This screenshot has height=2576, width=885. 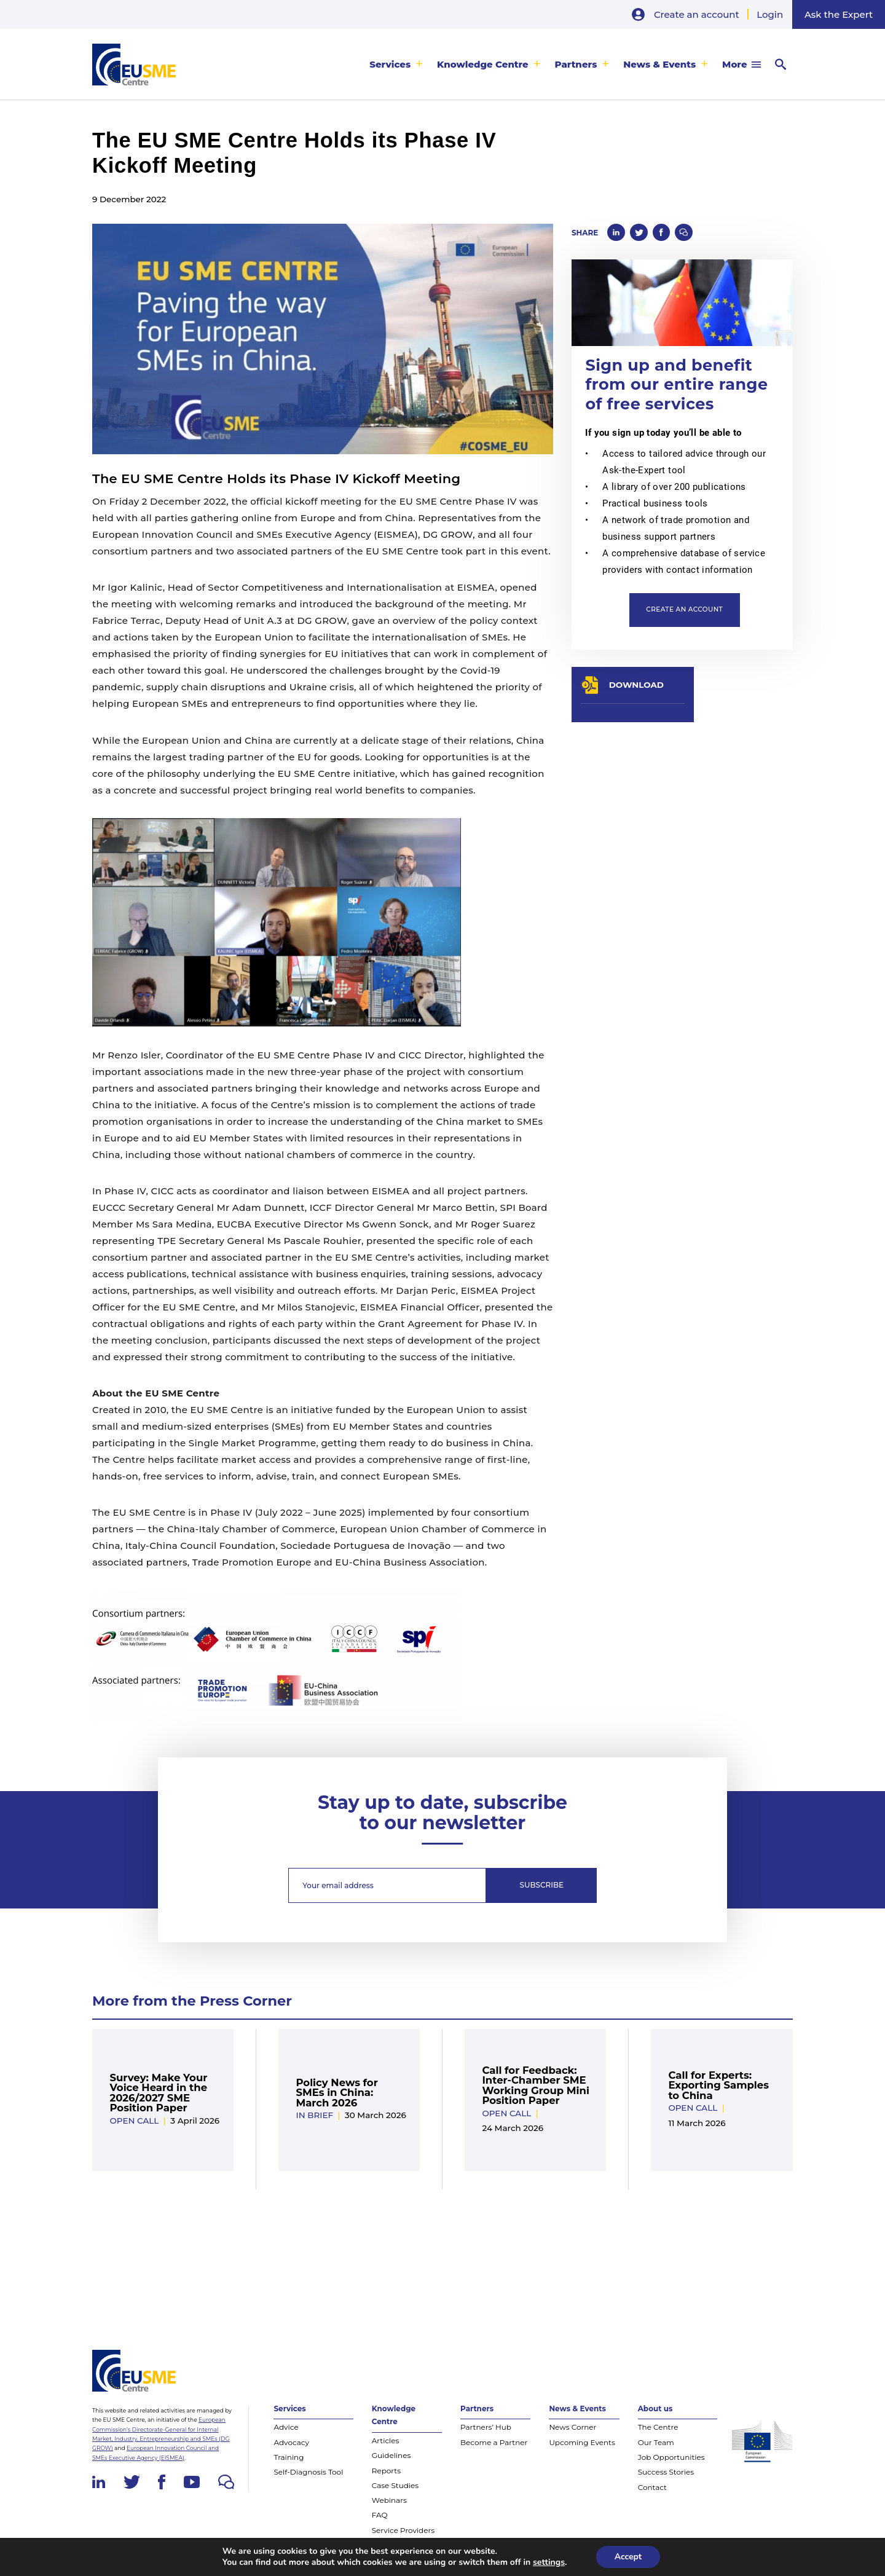 What do you see at coordinates (628, 2556) in the screenshot?
I see `Accept` at bounding box center [628, 2556].